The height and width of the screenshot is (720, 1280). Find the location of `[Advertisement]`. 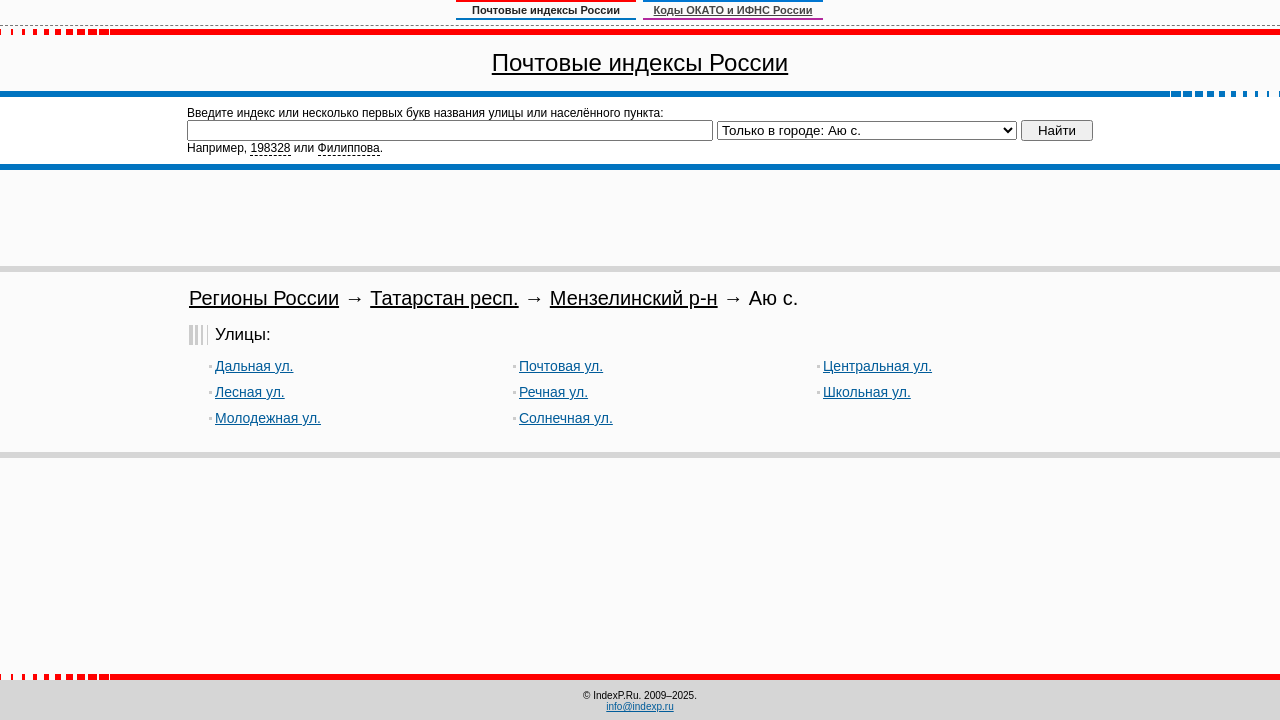

[Advertisement] is located at coordinates (640, 218).